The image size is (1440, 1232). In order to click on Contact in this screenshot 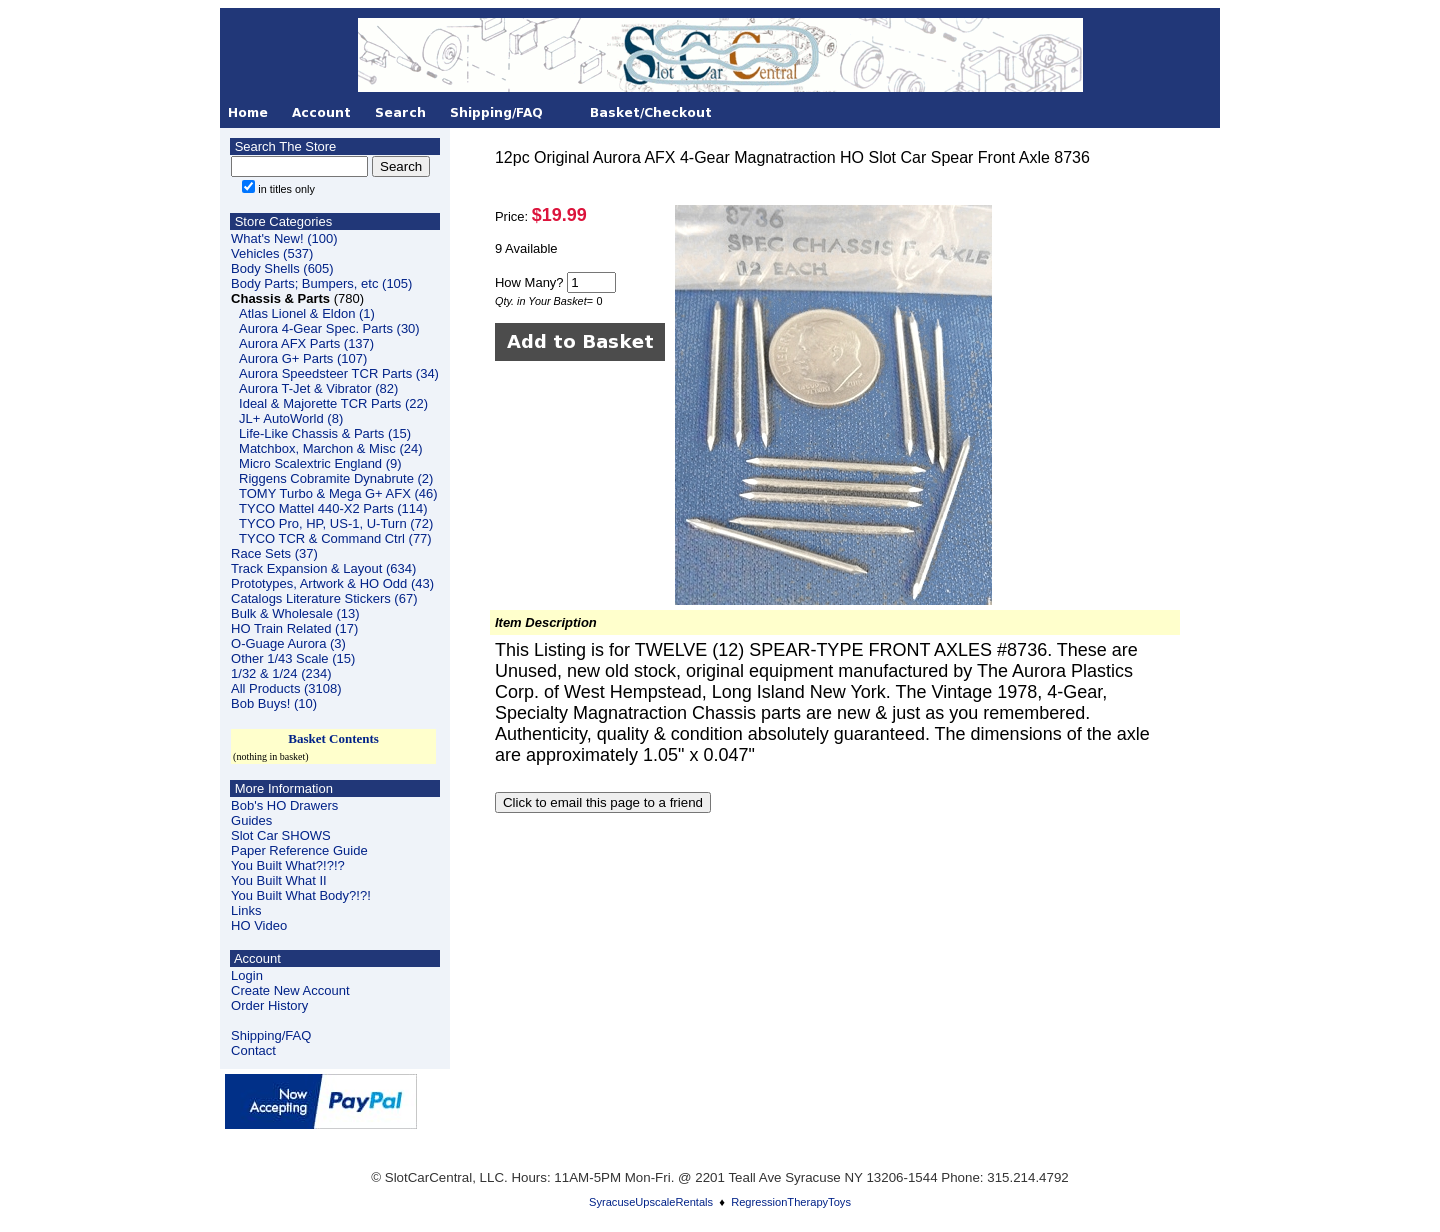, I will do `click(253, 1050)`.